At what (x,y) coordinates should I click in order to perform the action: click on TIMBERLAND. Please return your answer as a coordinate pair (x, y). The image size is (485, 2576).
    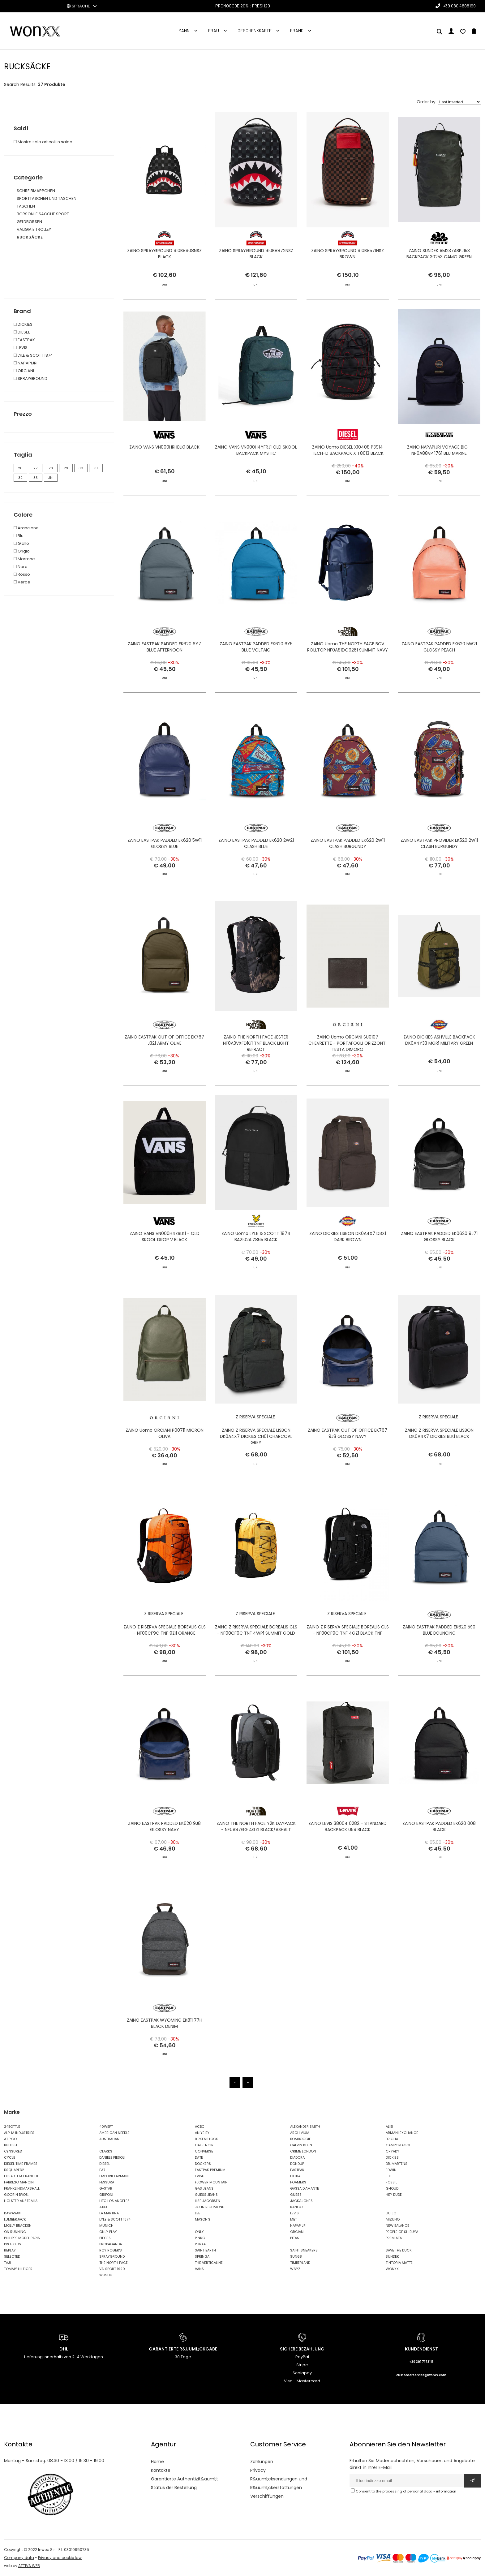
    Looking at the image, I should click on (300, 2262).